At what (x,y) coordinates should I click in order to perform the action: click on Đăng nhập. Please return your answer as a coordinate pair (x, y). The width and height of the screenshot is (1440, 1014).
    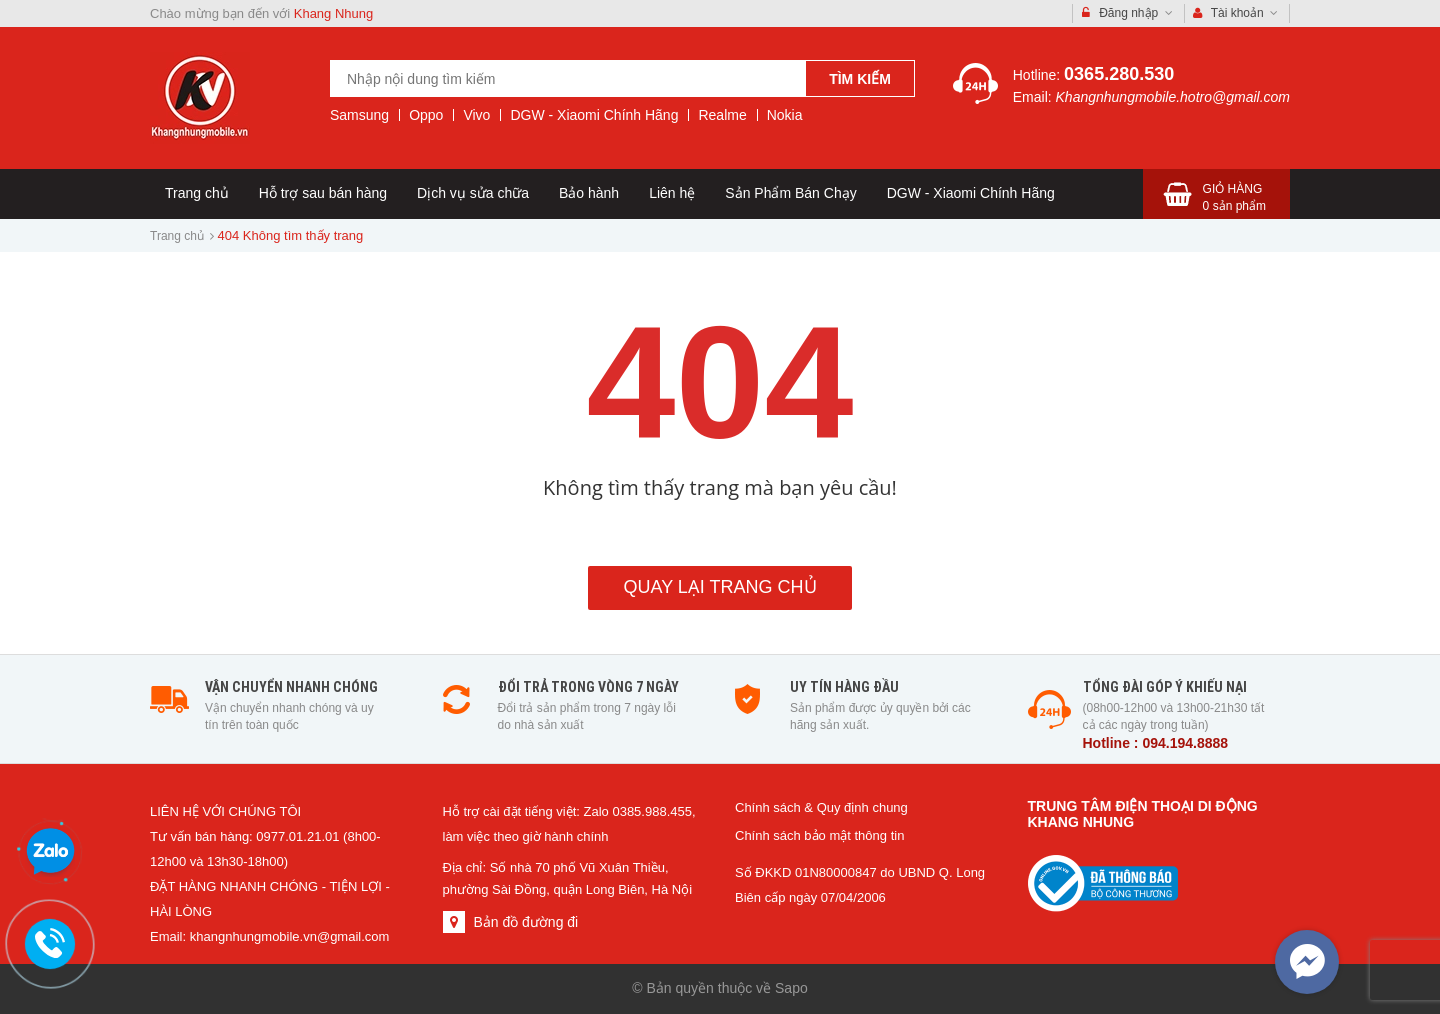
    Looking at the image, I should click on (1127, 13).